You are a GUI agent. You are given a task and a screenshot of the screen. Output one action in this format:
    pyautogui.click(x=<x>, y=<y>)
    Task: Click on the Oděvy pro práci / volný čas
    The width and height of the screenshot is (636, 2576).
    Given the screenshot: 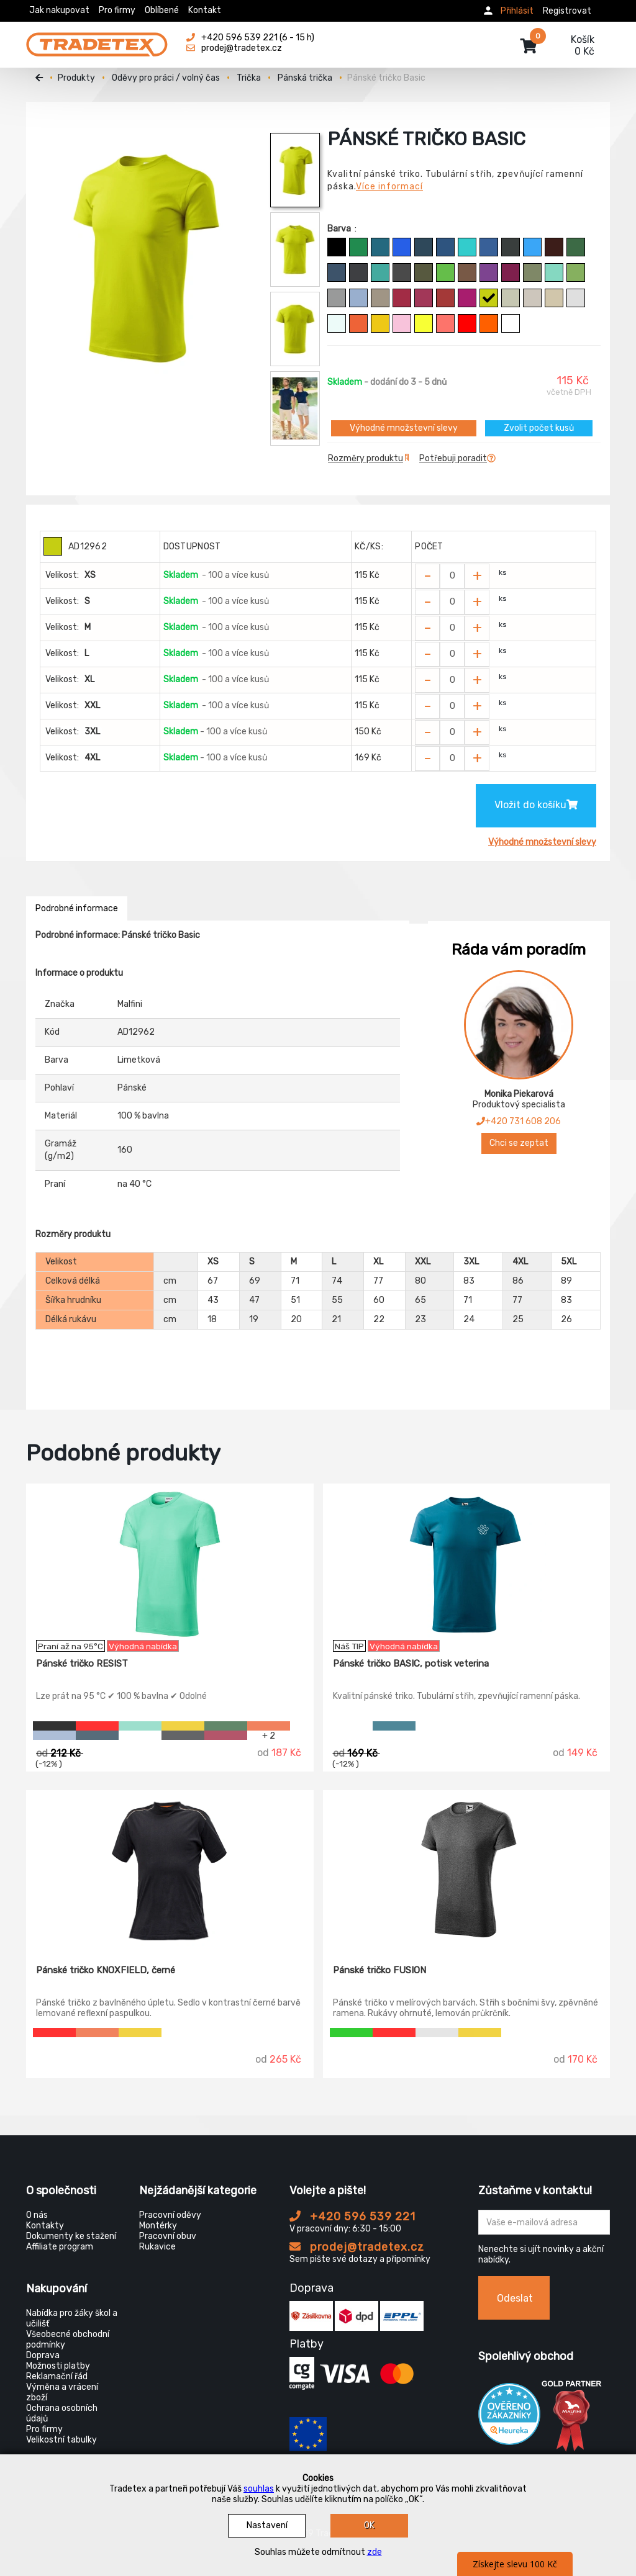 What is the action you would take?
    pyautogui.click(x=166, y=78)
    